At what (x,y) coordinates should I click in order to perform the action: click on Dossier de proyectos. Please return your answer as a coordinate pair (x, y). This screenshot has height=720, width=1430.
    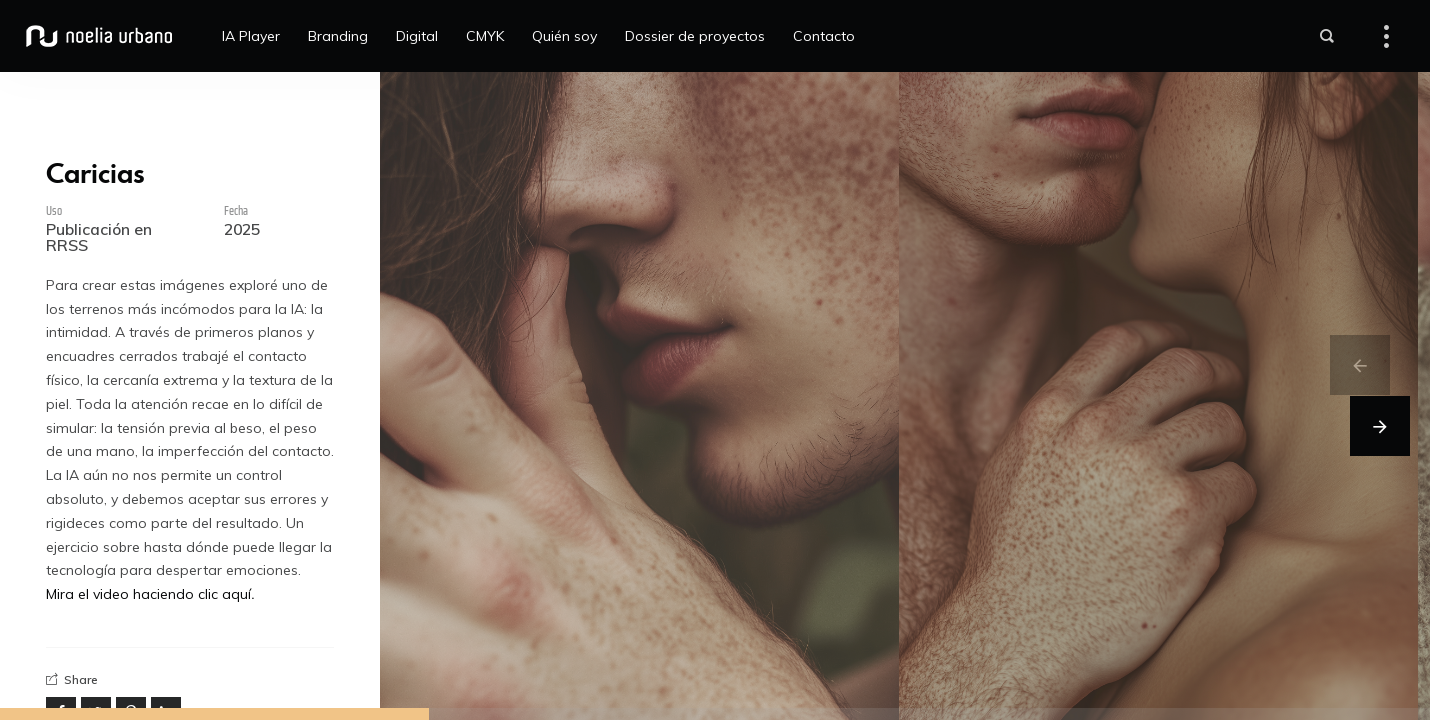
    Looking at the image, I should click on (695, 36).